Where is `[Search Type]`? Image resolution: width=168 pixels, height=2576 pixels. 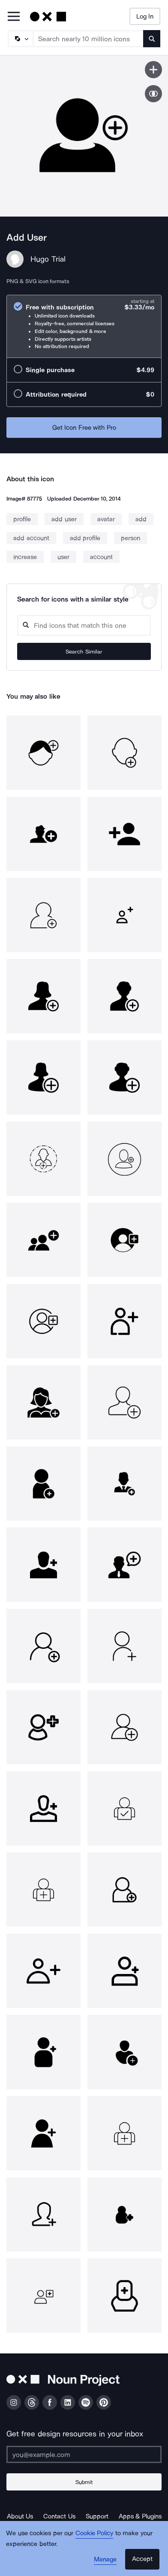 [Search Type] is located at coordinates (20, 38).